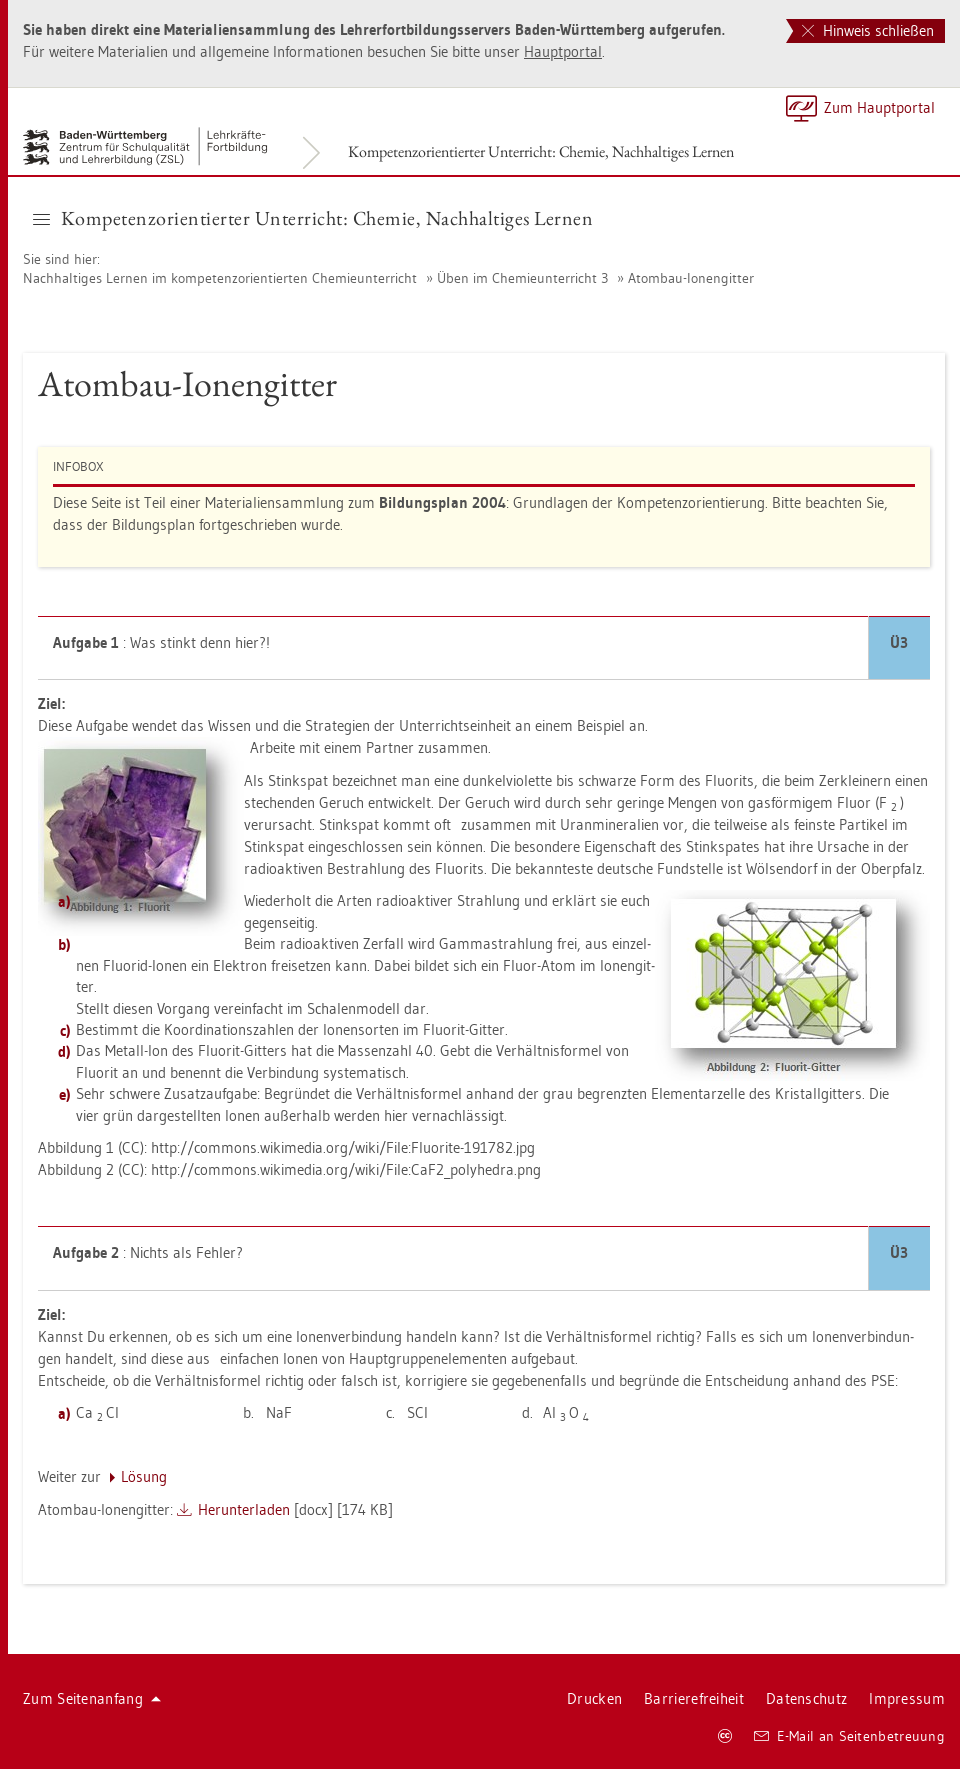 The image size is (960, 1769). I want to click on Haupt­por­tal, so click(563, 51).